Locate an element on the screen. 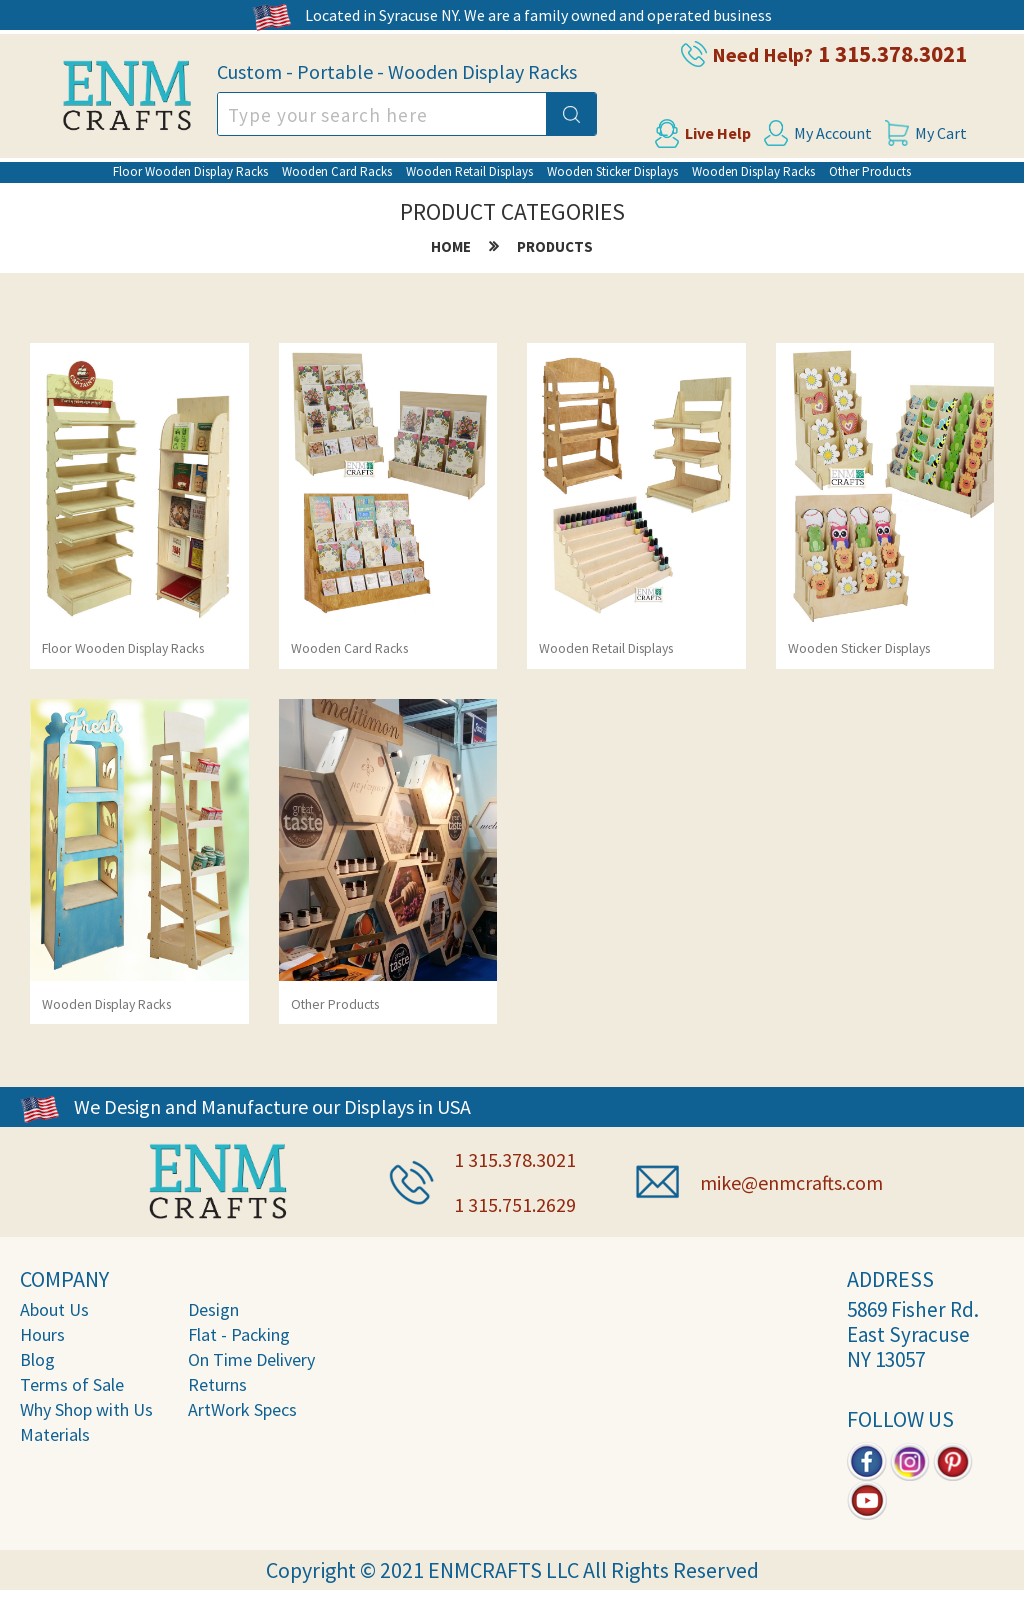 The image size is (1024, 1604). 1 315.378.3021 is located at coordinates (892, 53).